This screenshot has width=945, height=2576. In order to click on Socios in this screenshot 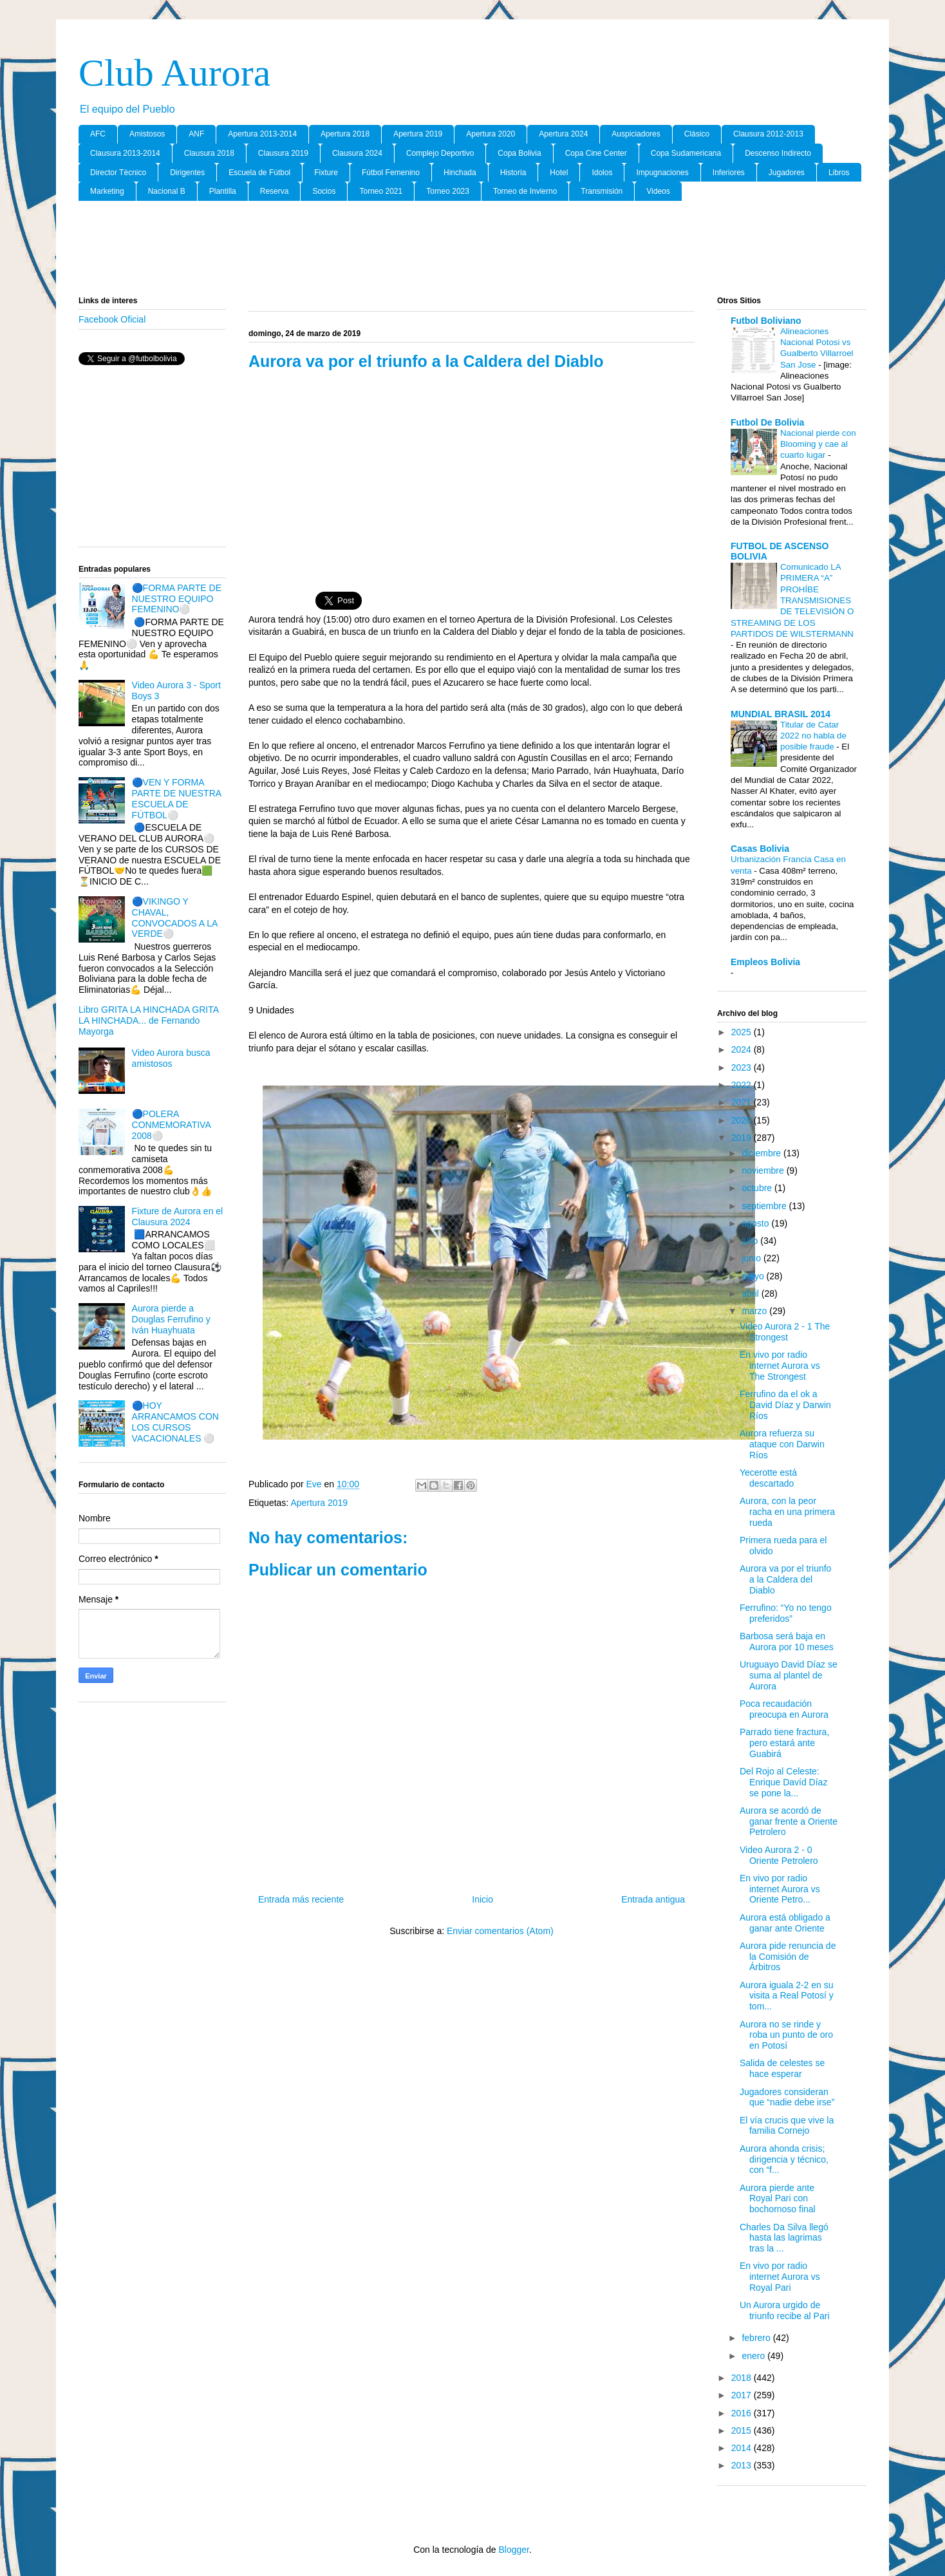, I will do `click(323, 191)`.